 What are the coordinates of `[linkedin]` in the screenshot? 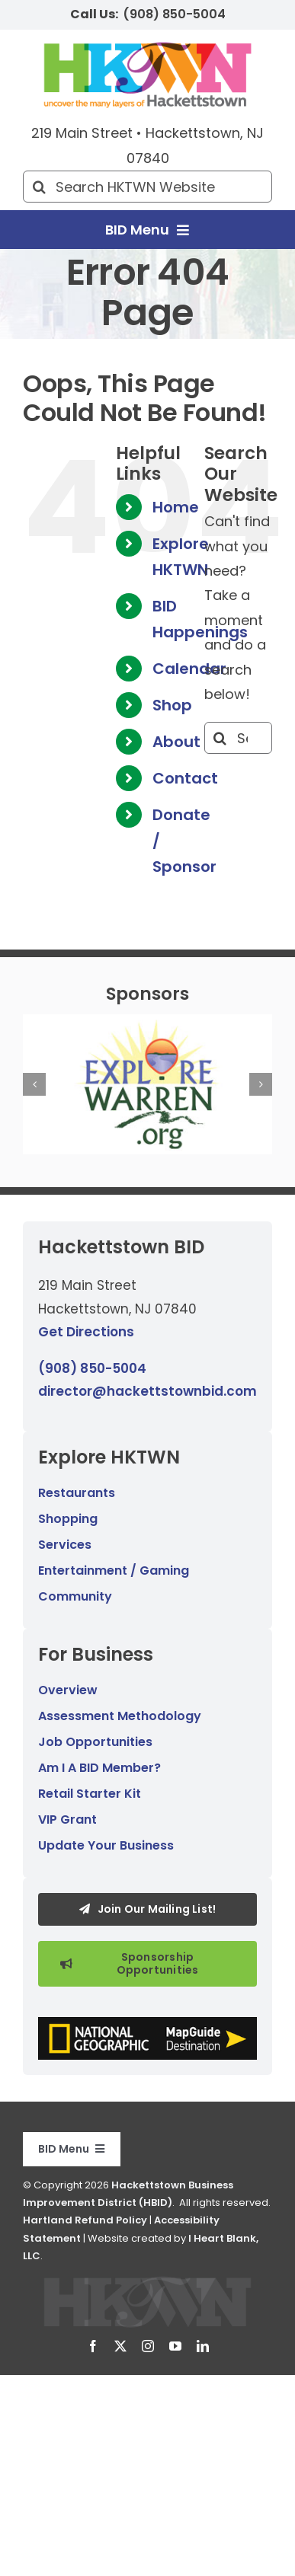 It's located at (203, 2346).